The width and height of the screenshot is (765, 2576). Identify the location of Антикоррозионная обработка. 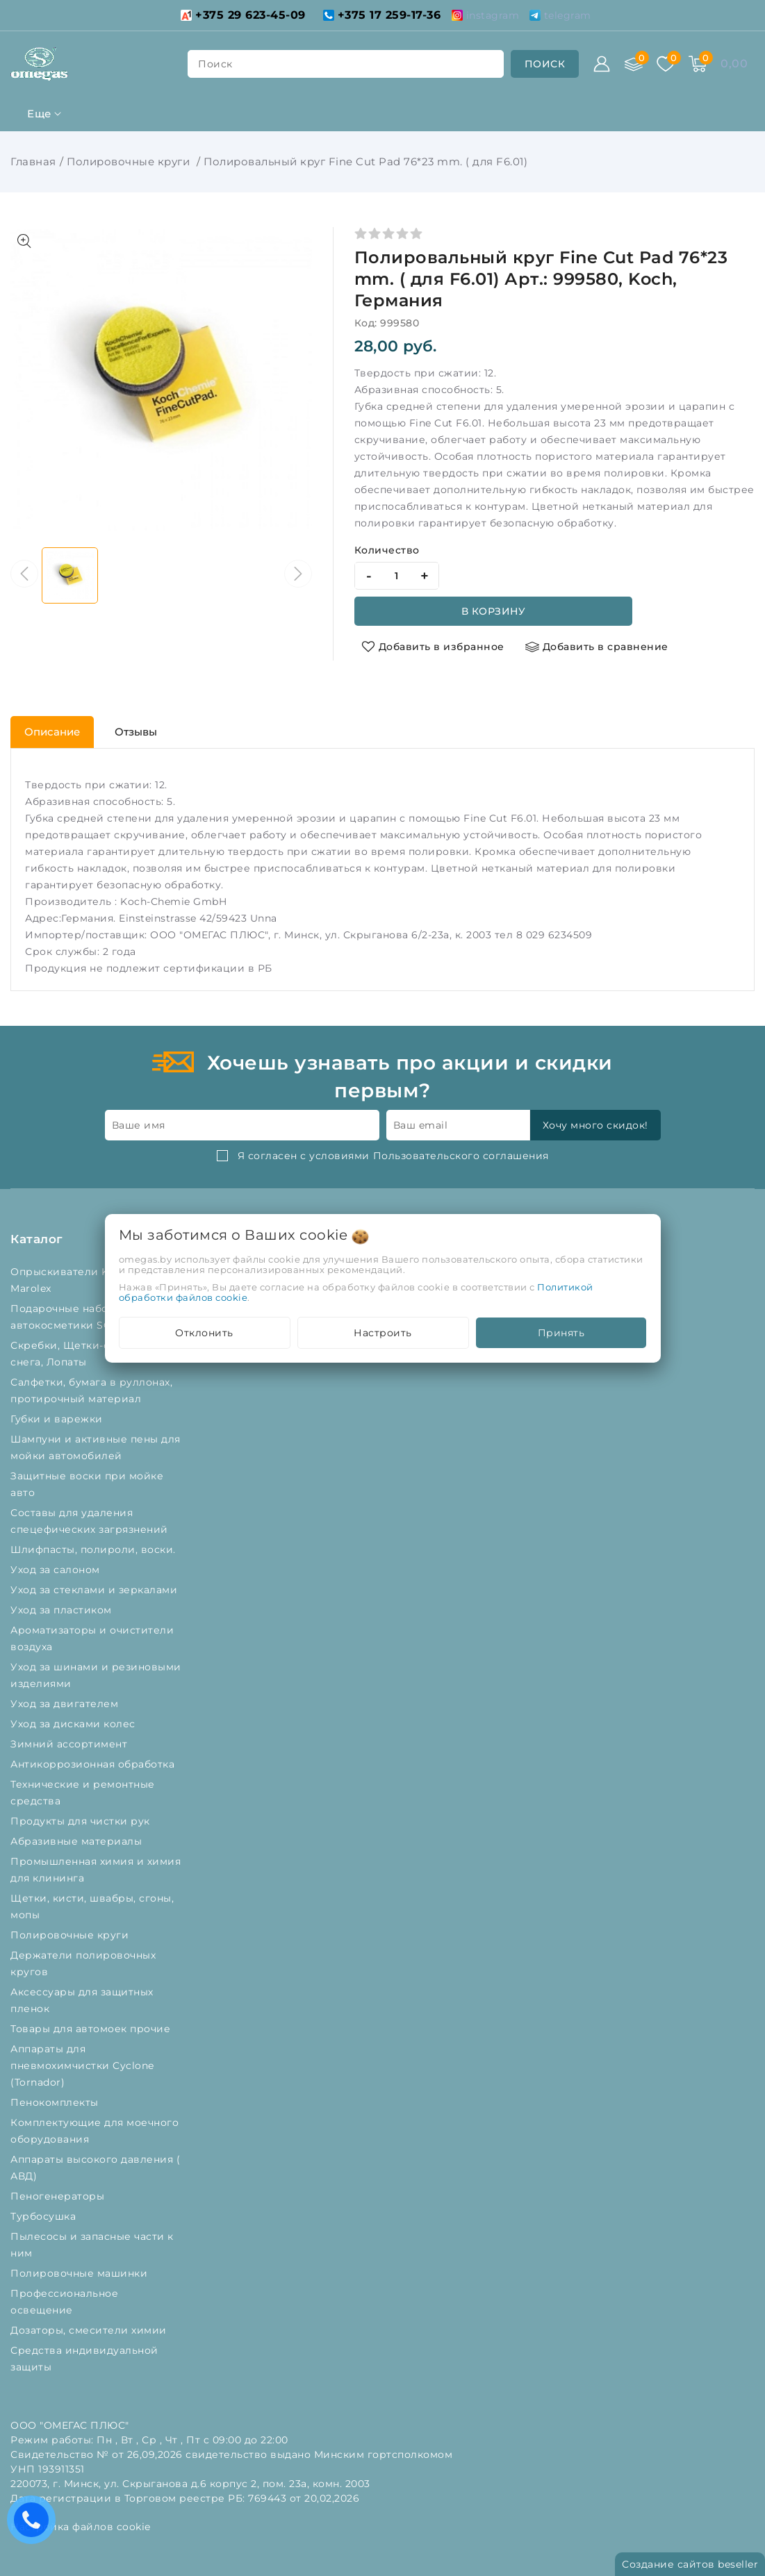
(94, 1764).